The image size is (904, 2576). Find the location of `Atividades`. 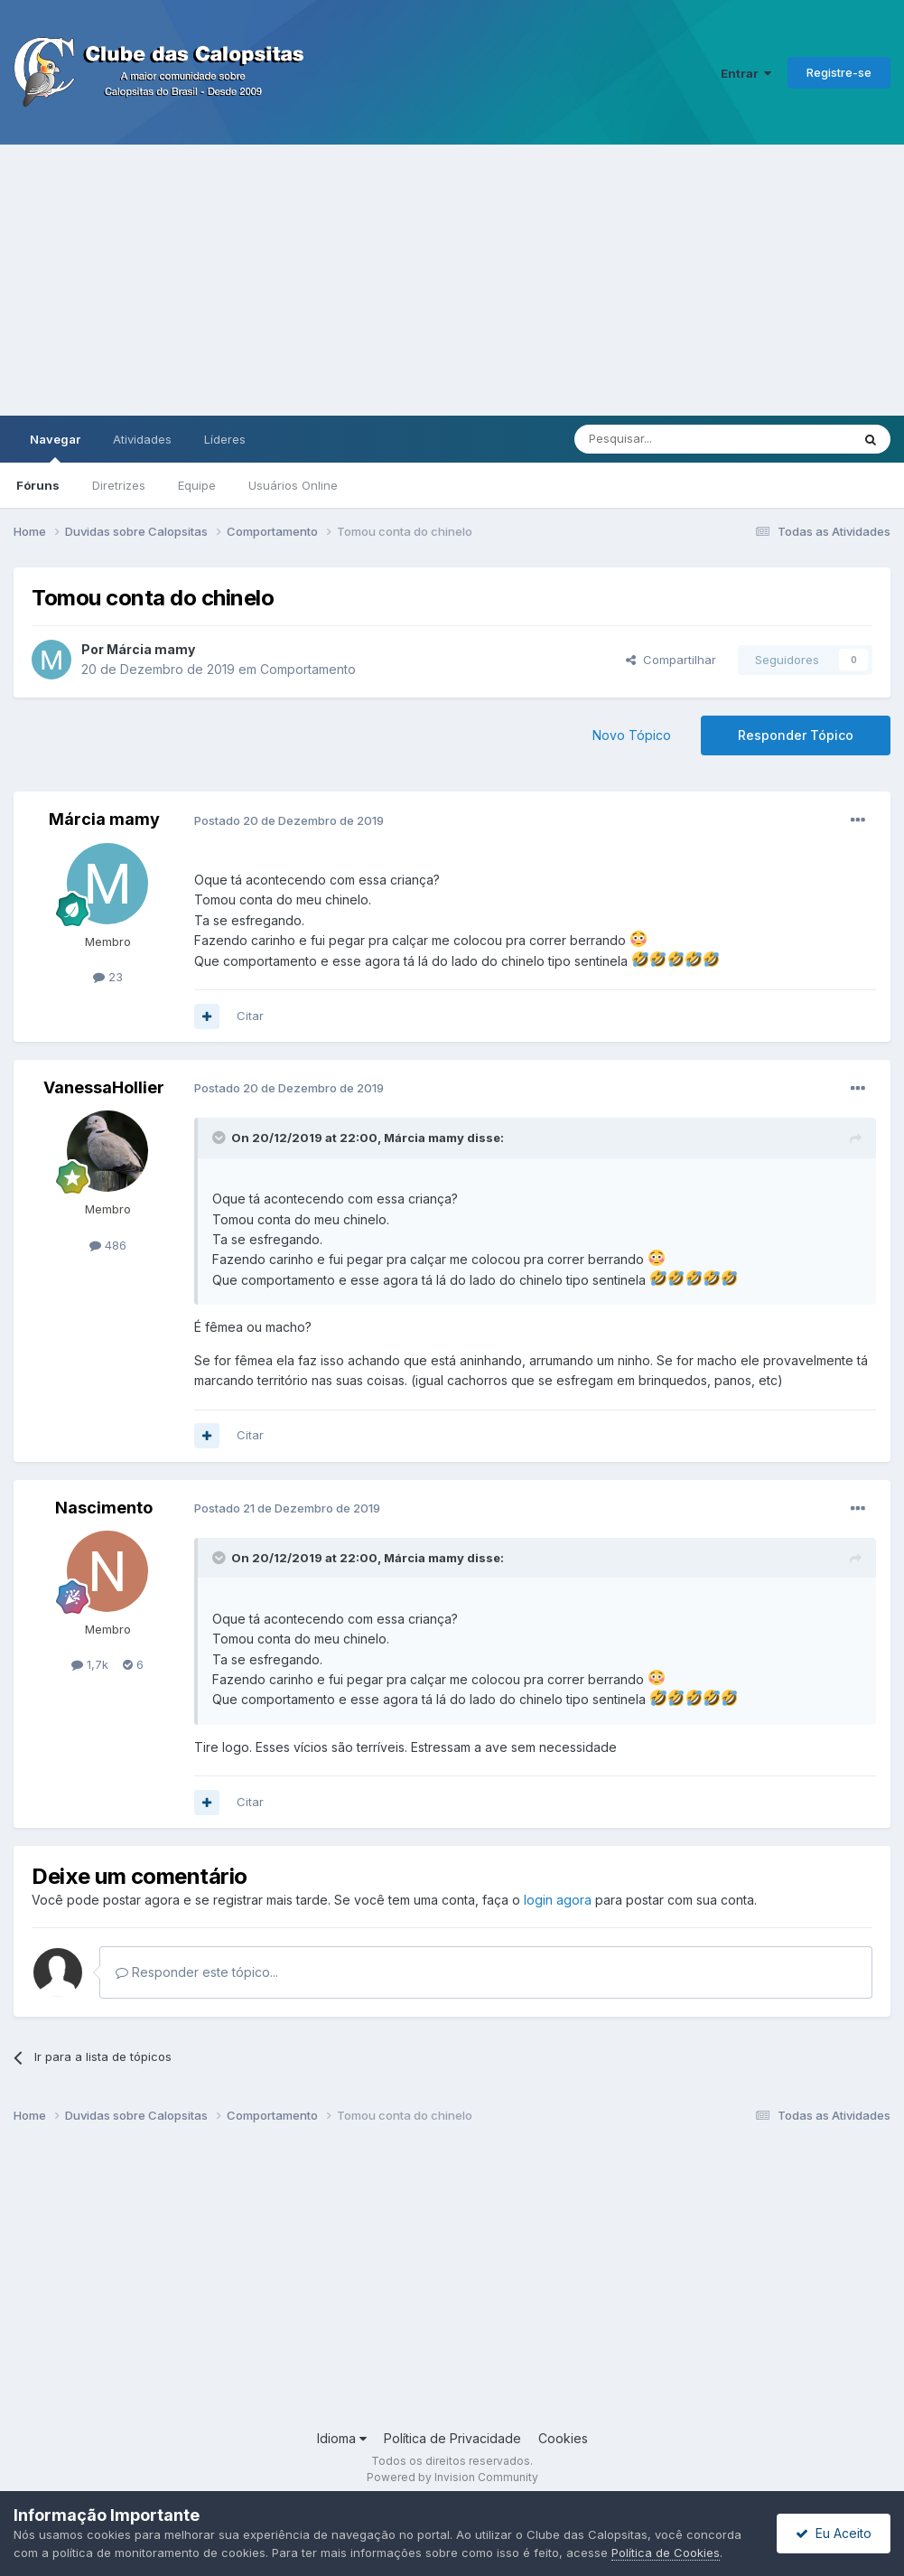

Atividades is located at coordinates (142, 439).